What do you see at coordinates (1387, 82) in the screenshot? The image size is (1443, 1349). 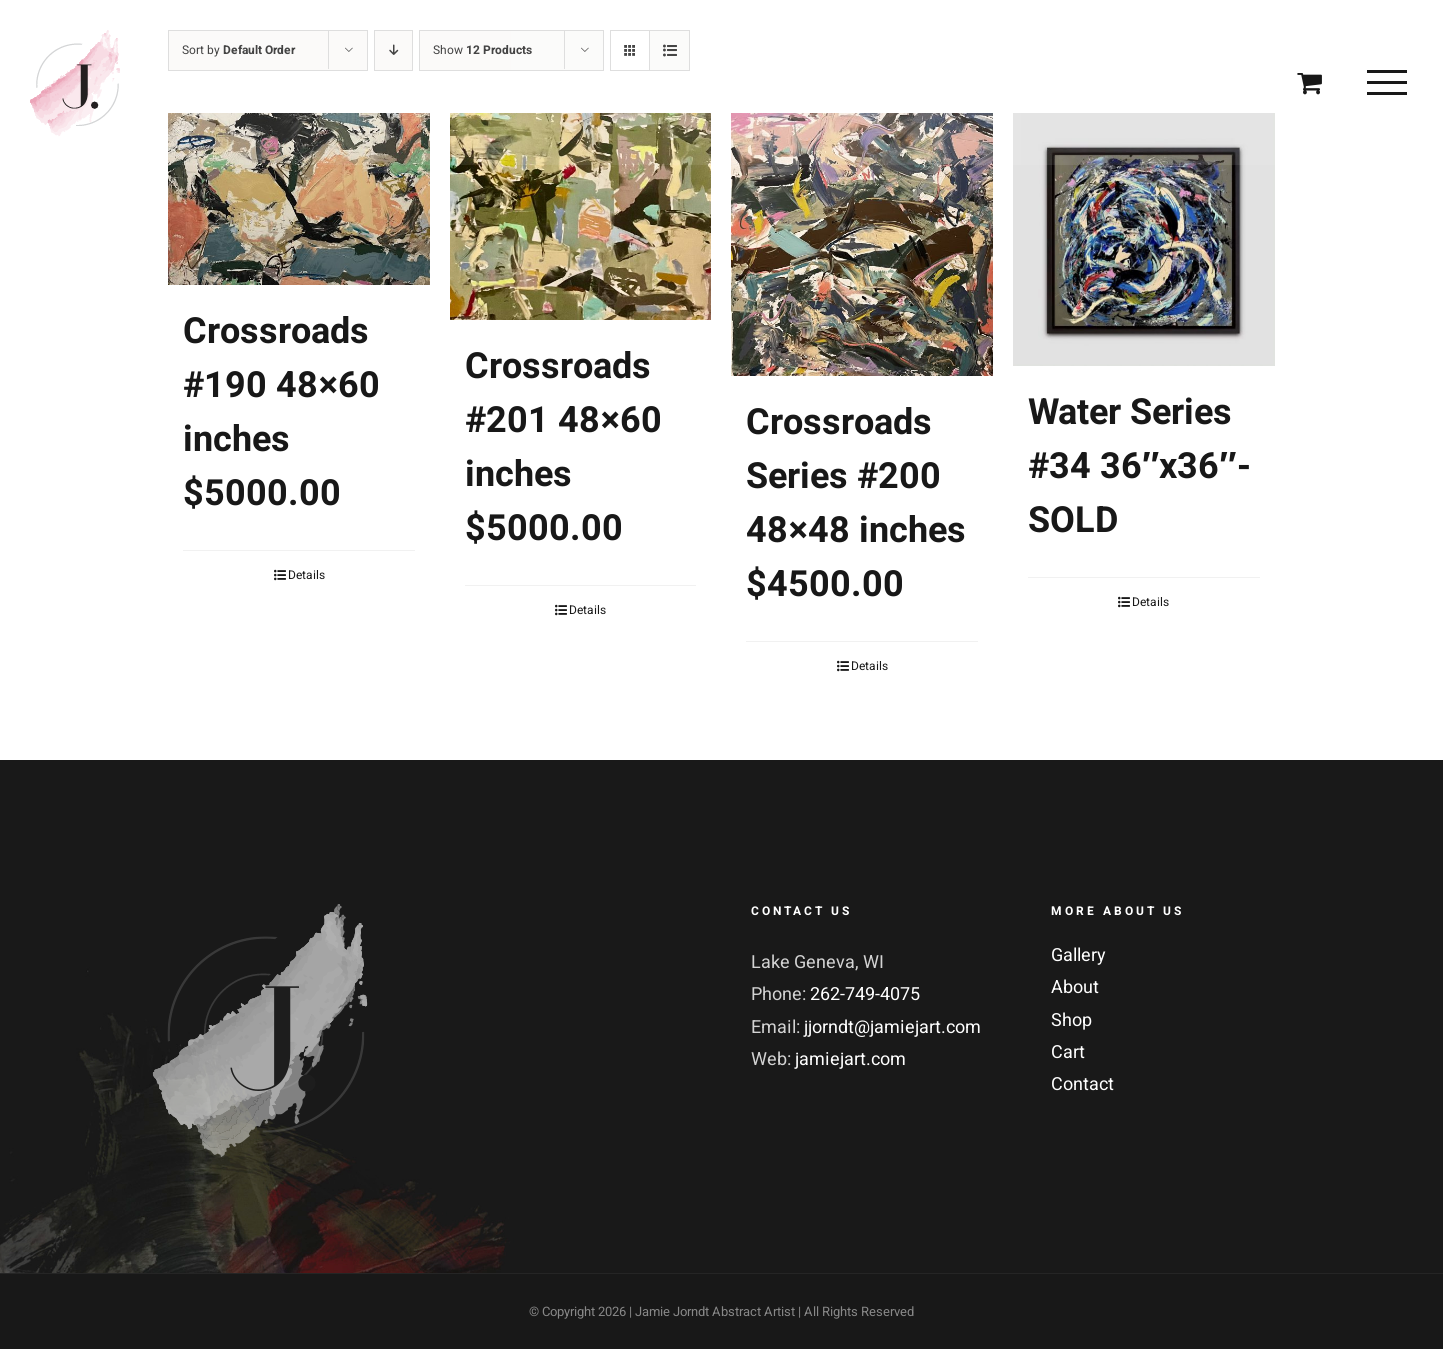 I see `[Toggle Menu]` at bounding box center [1387, 82].